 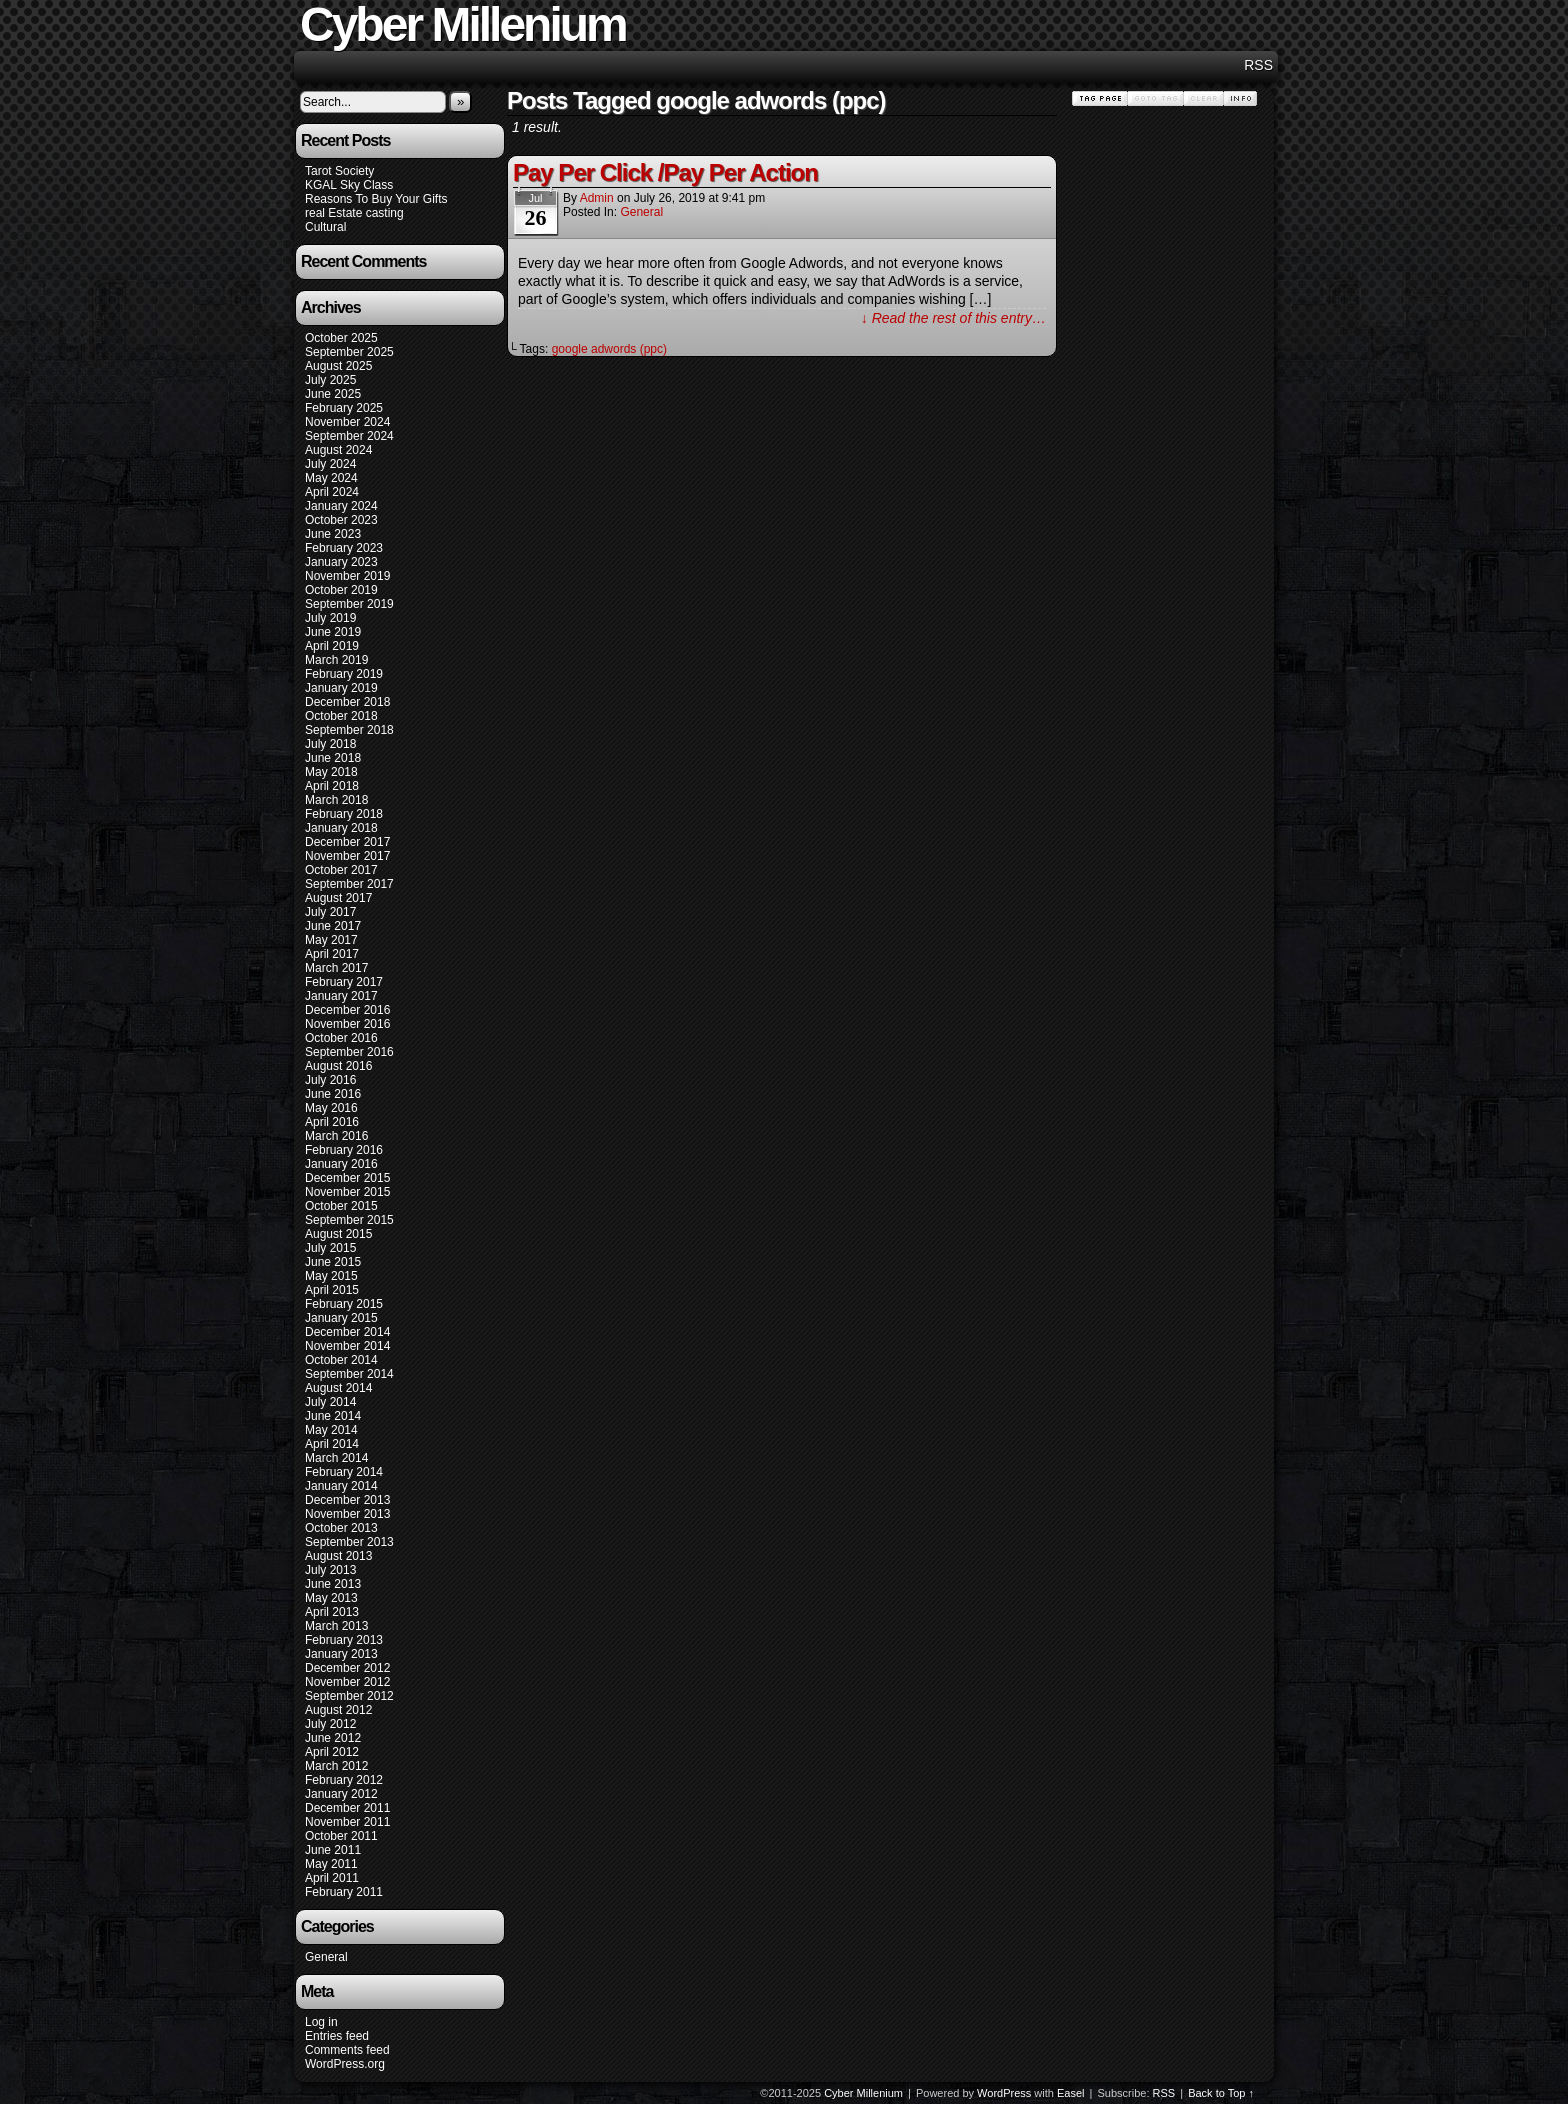 What do you see at coordinates (376, 199) in the screenshot?
I see `Reasons To Buy Your Gifts` at bounding box center [376, 199].